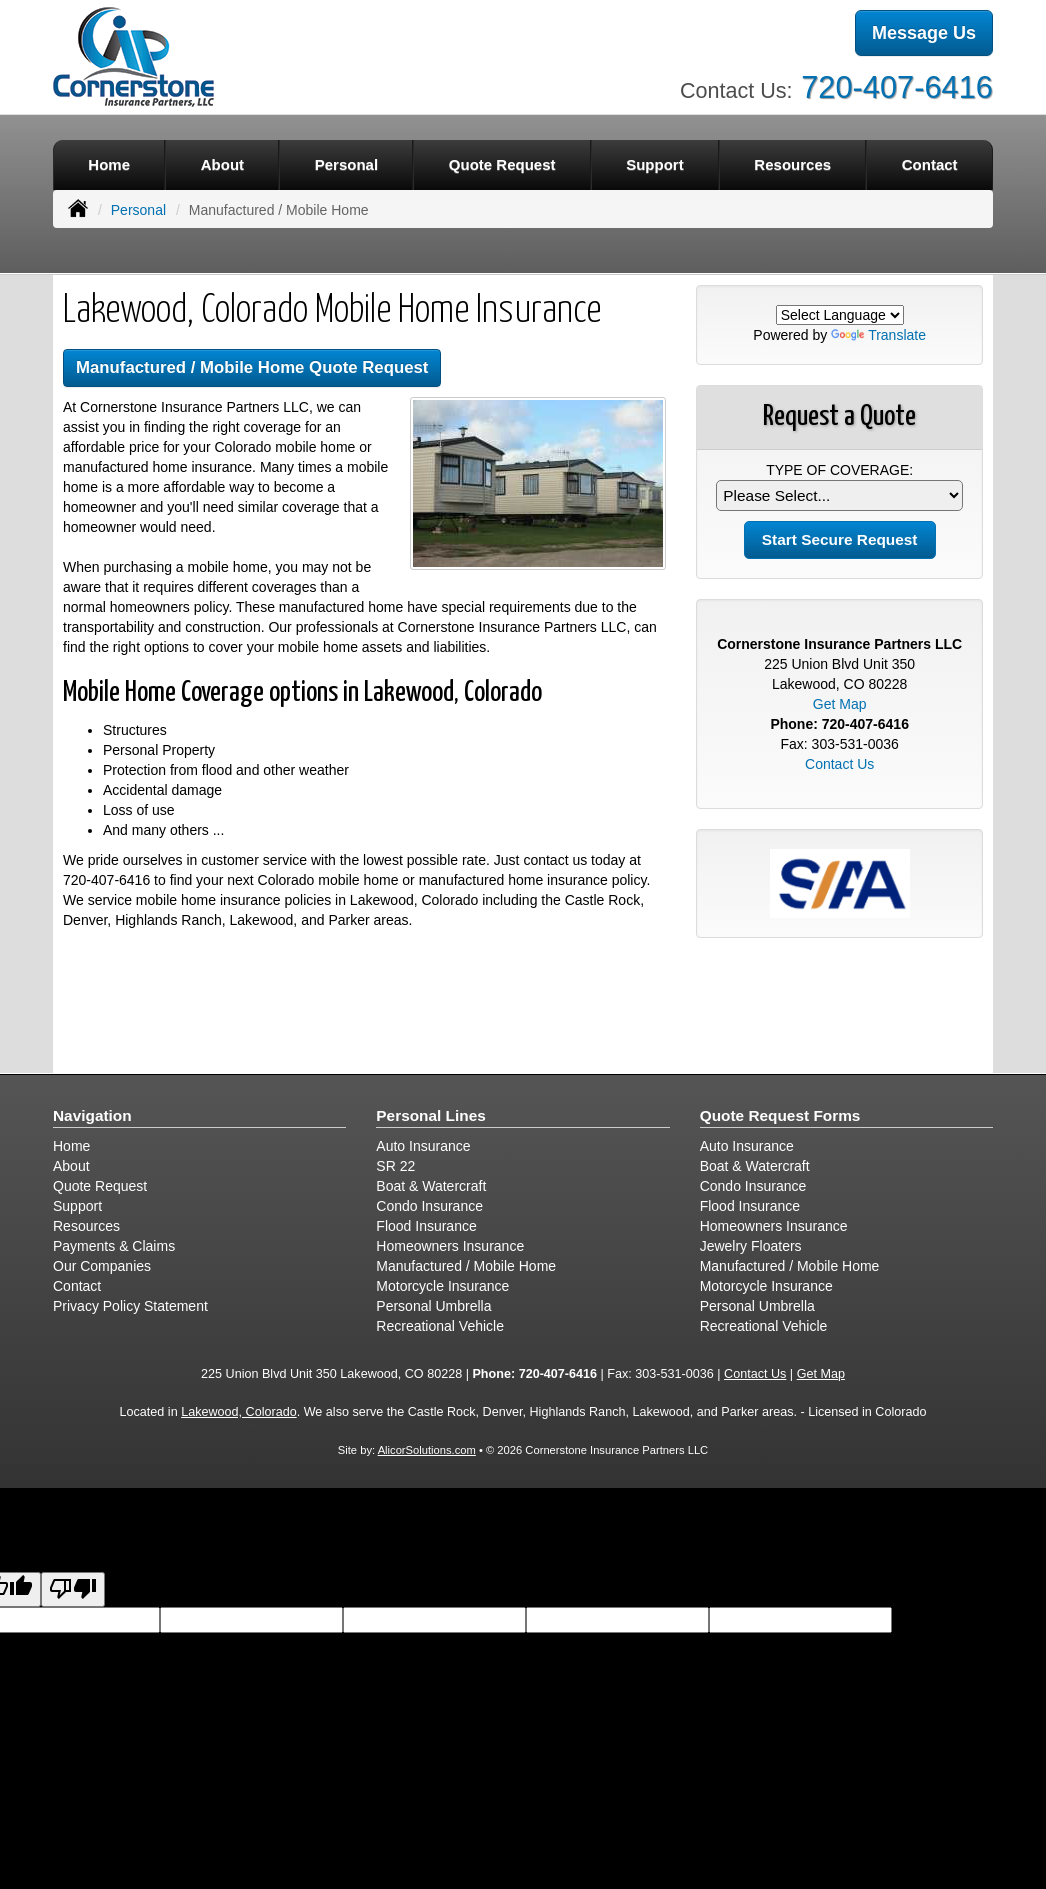 The image size is (1046, 1889). What do you see at coordinates (839, 764) in the screenshot?
I see `Contact Us [Secure Contact Form]` at bounding box center [839, 764].